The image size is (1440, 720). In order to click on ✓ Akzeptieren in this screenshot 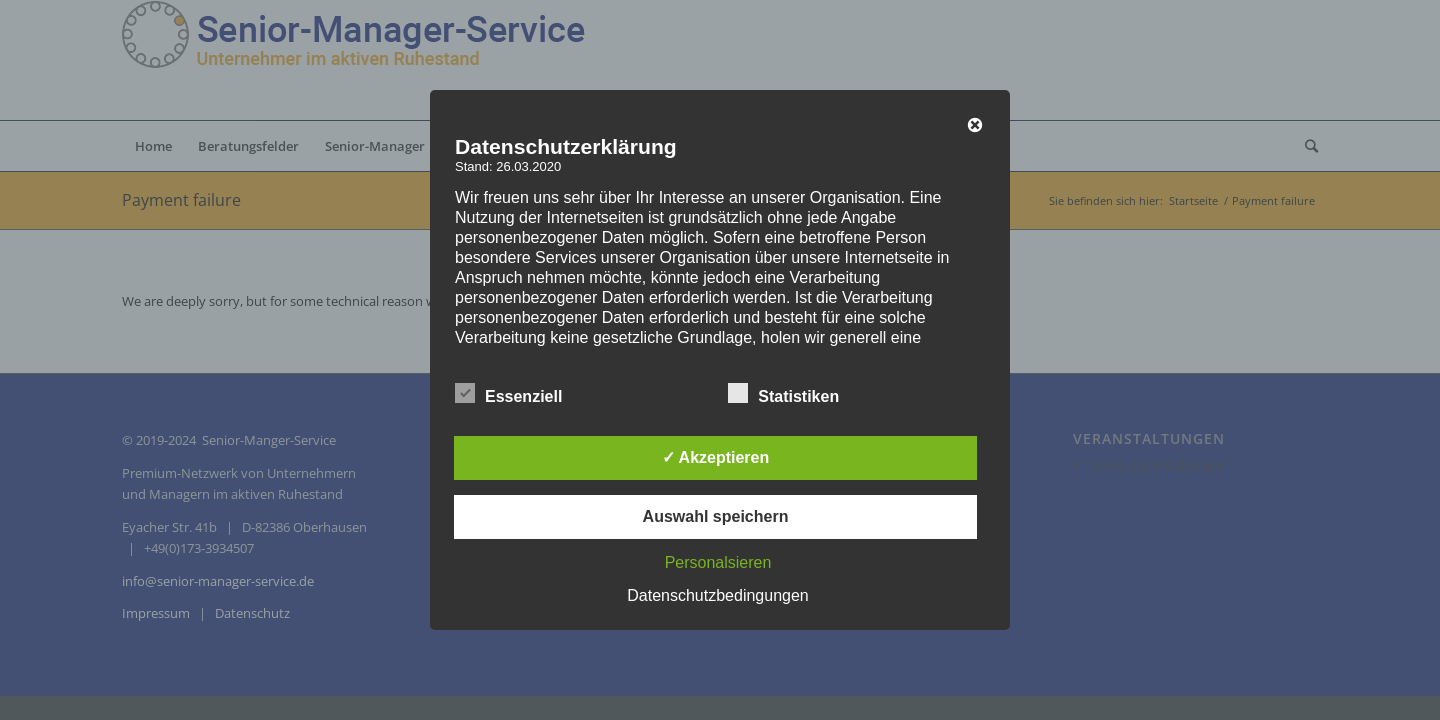, I will do `click(716, 457)`.